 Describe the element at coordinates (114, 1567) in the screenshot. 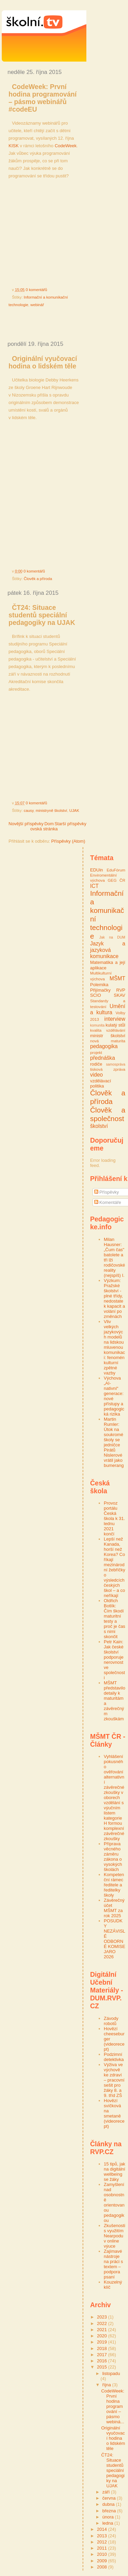

I see `Lepší než Kanada, horší než Korea? Co říkají mezinárodní žebříčky o výsledcích českých škol – a co neříkají` at that location.